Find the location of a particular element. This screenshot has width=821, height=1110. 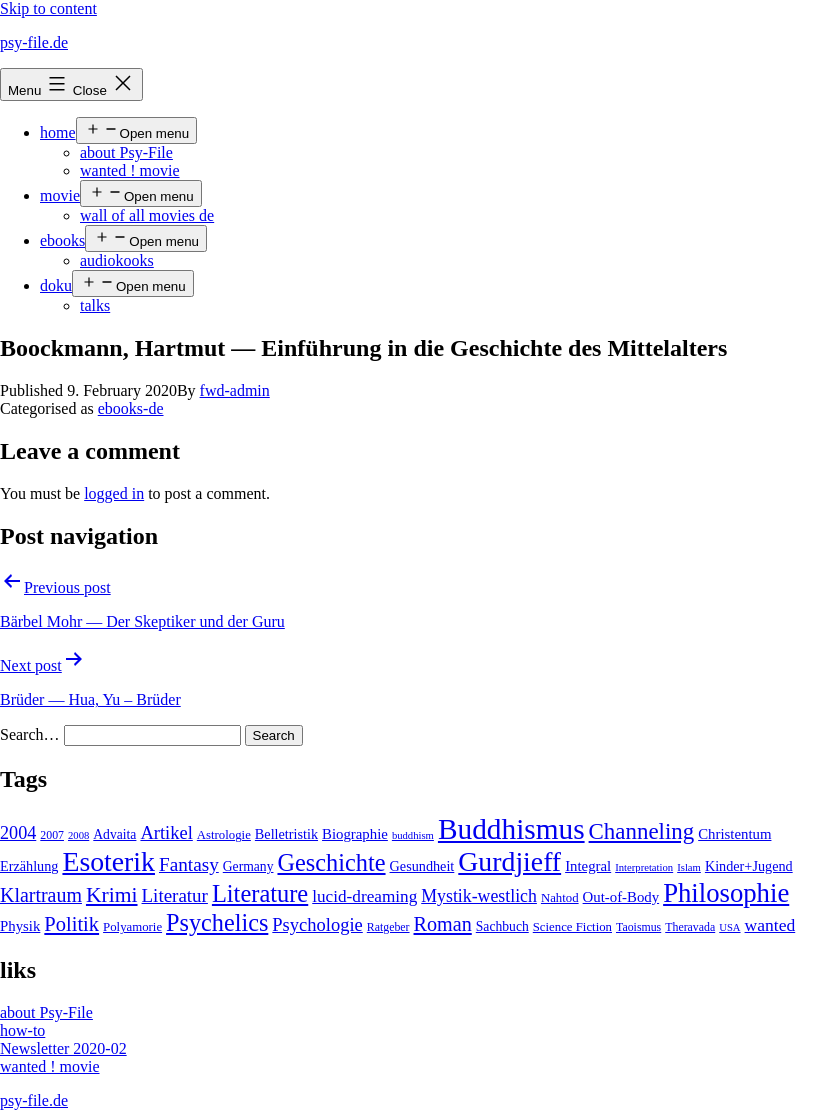

Philosophie [Philosophie (88 items)] is located at coordinates (726, 893).